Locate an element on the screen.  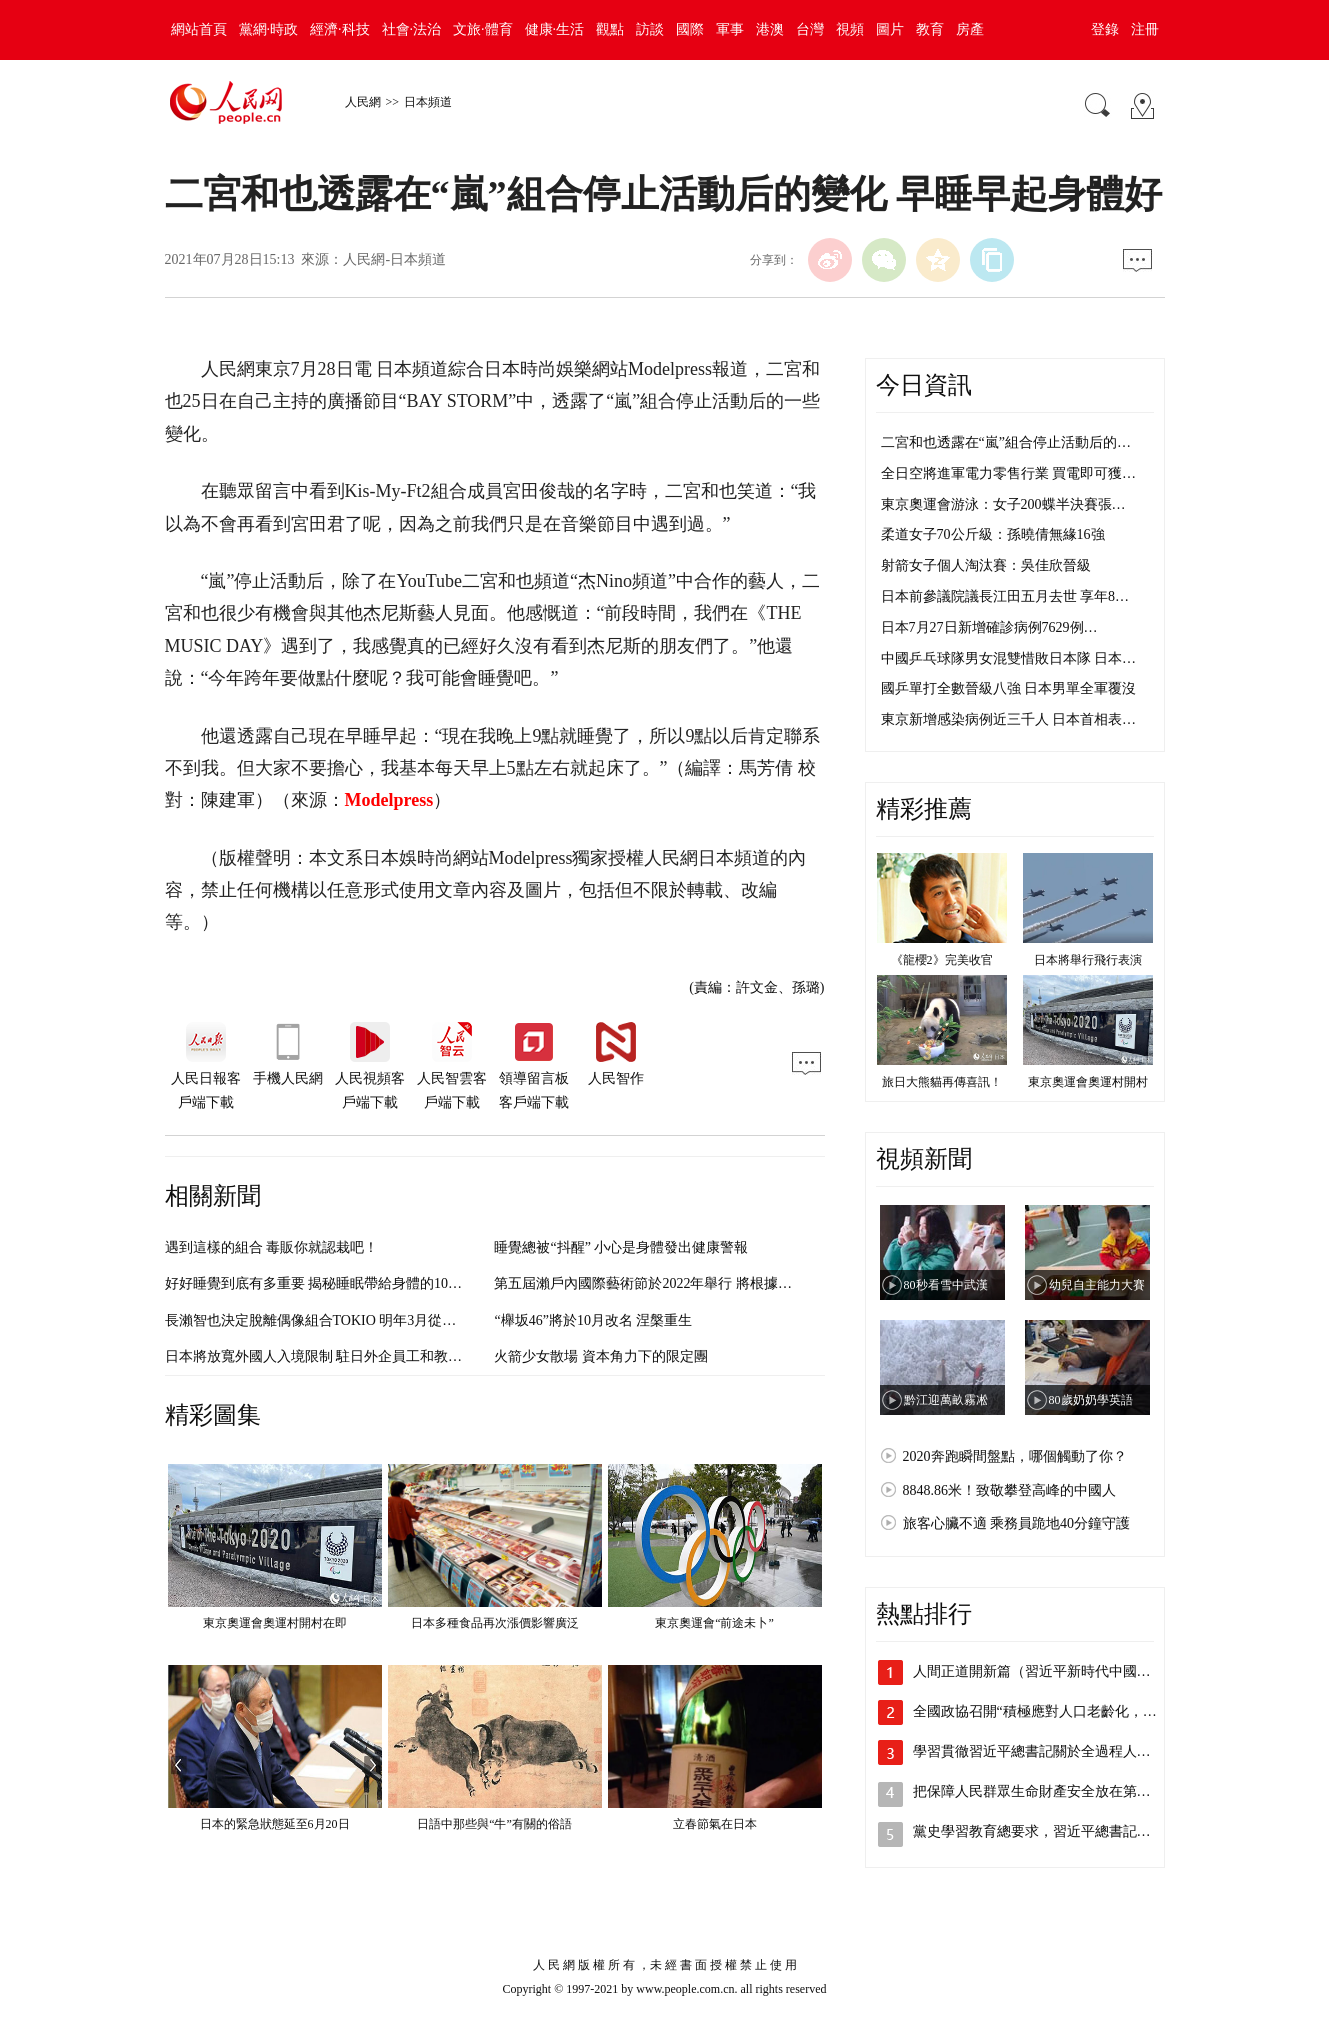
黨史學習教育總要求，習近平總書記這樣深… is located at coordinates (1053, 1831).